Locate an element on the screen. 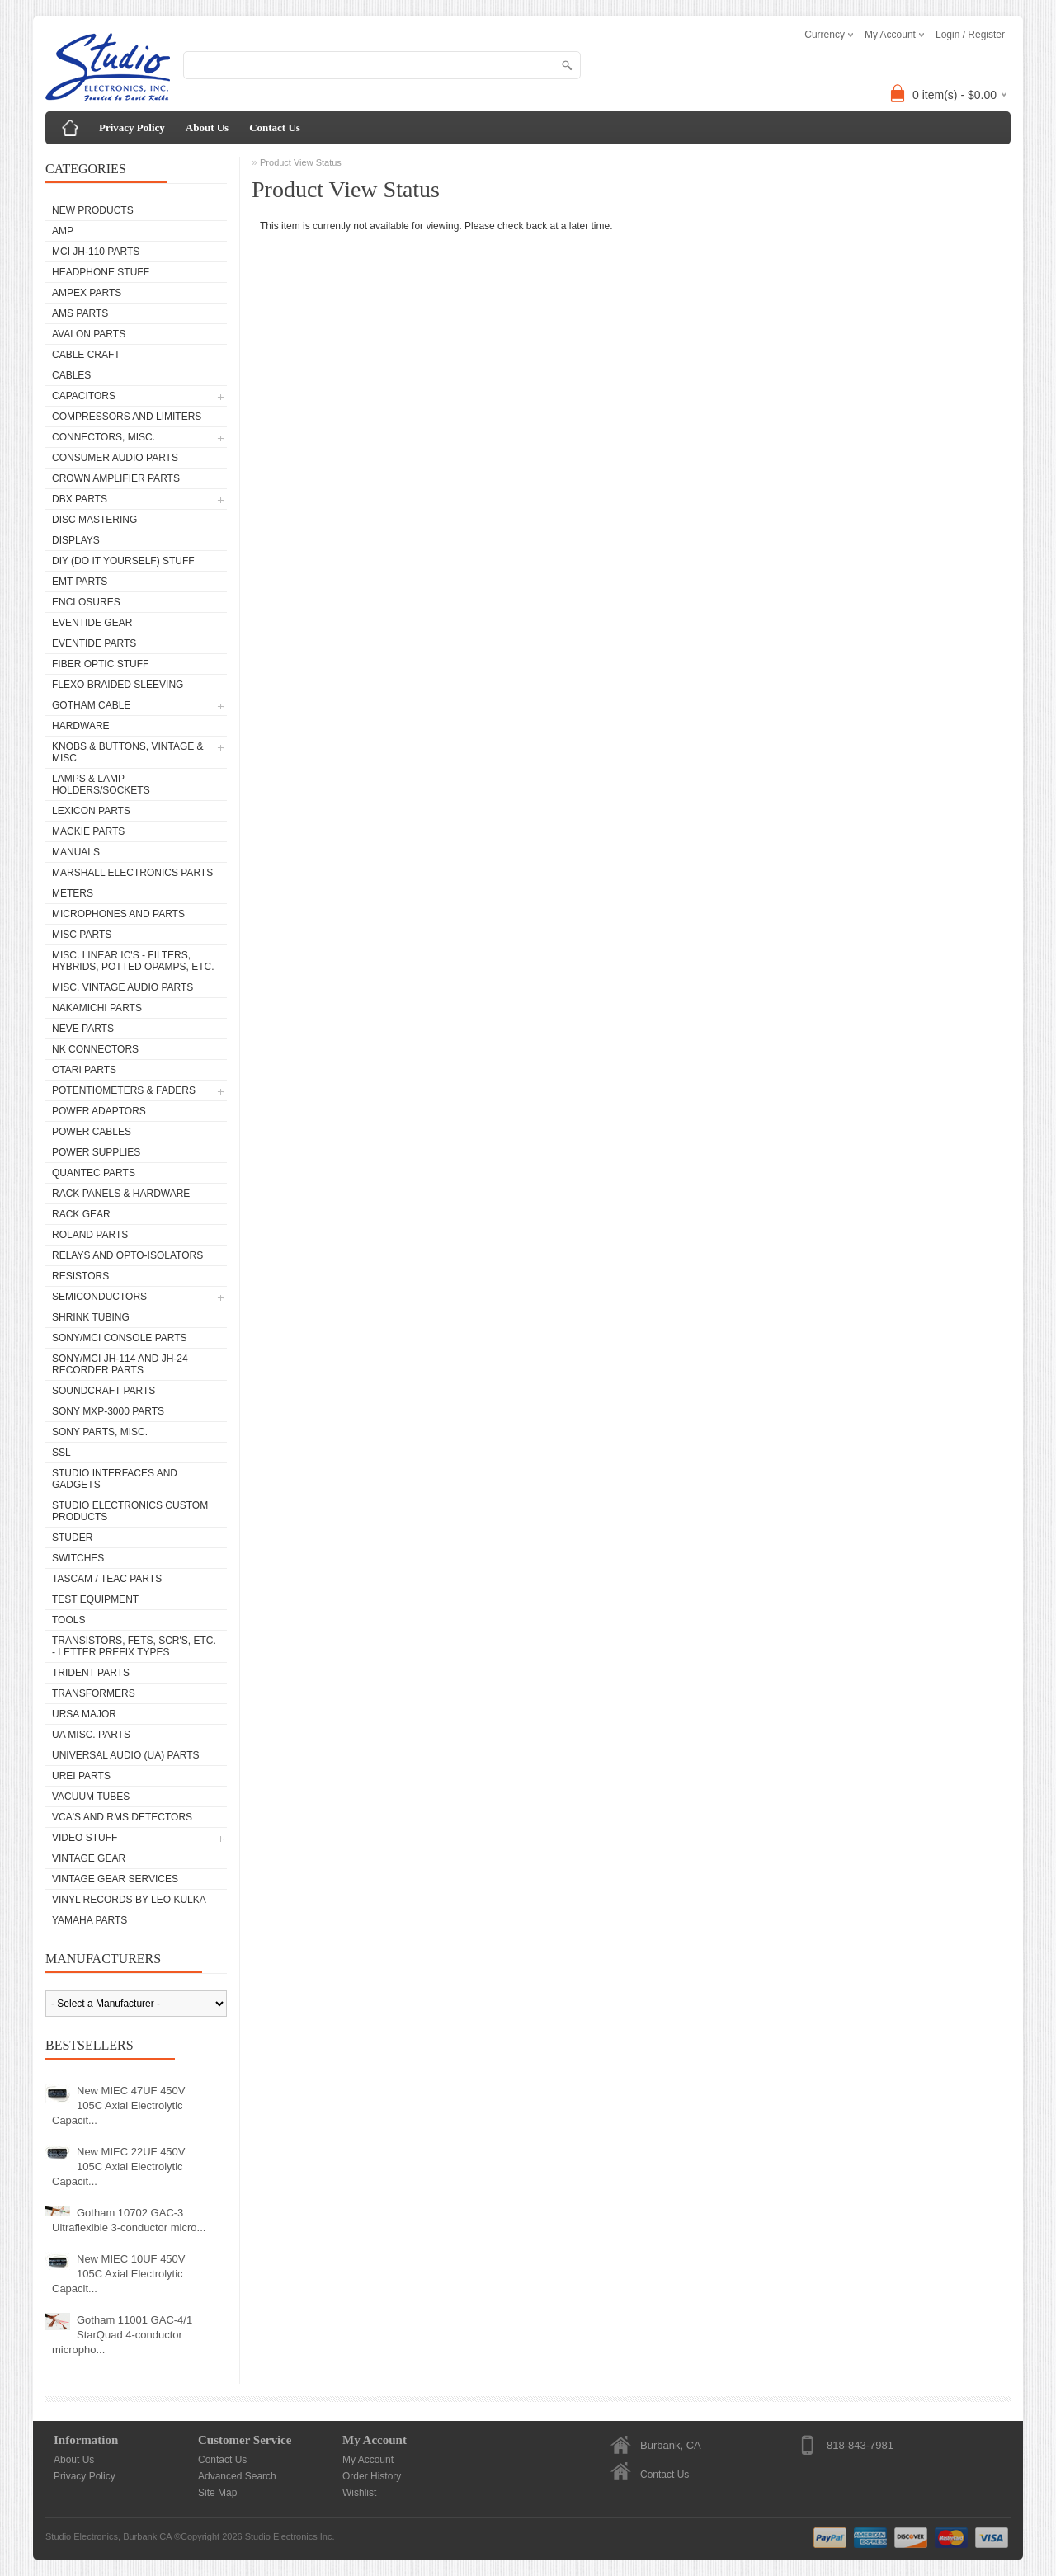 This screenshot has height=2576, width=1056. Soundcraft Parts is located at coordinates (103, 1390).